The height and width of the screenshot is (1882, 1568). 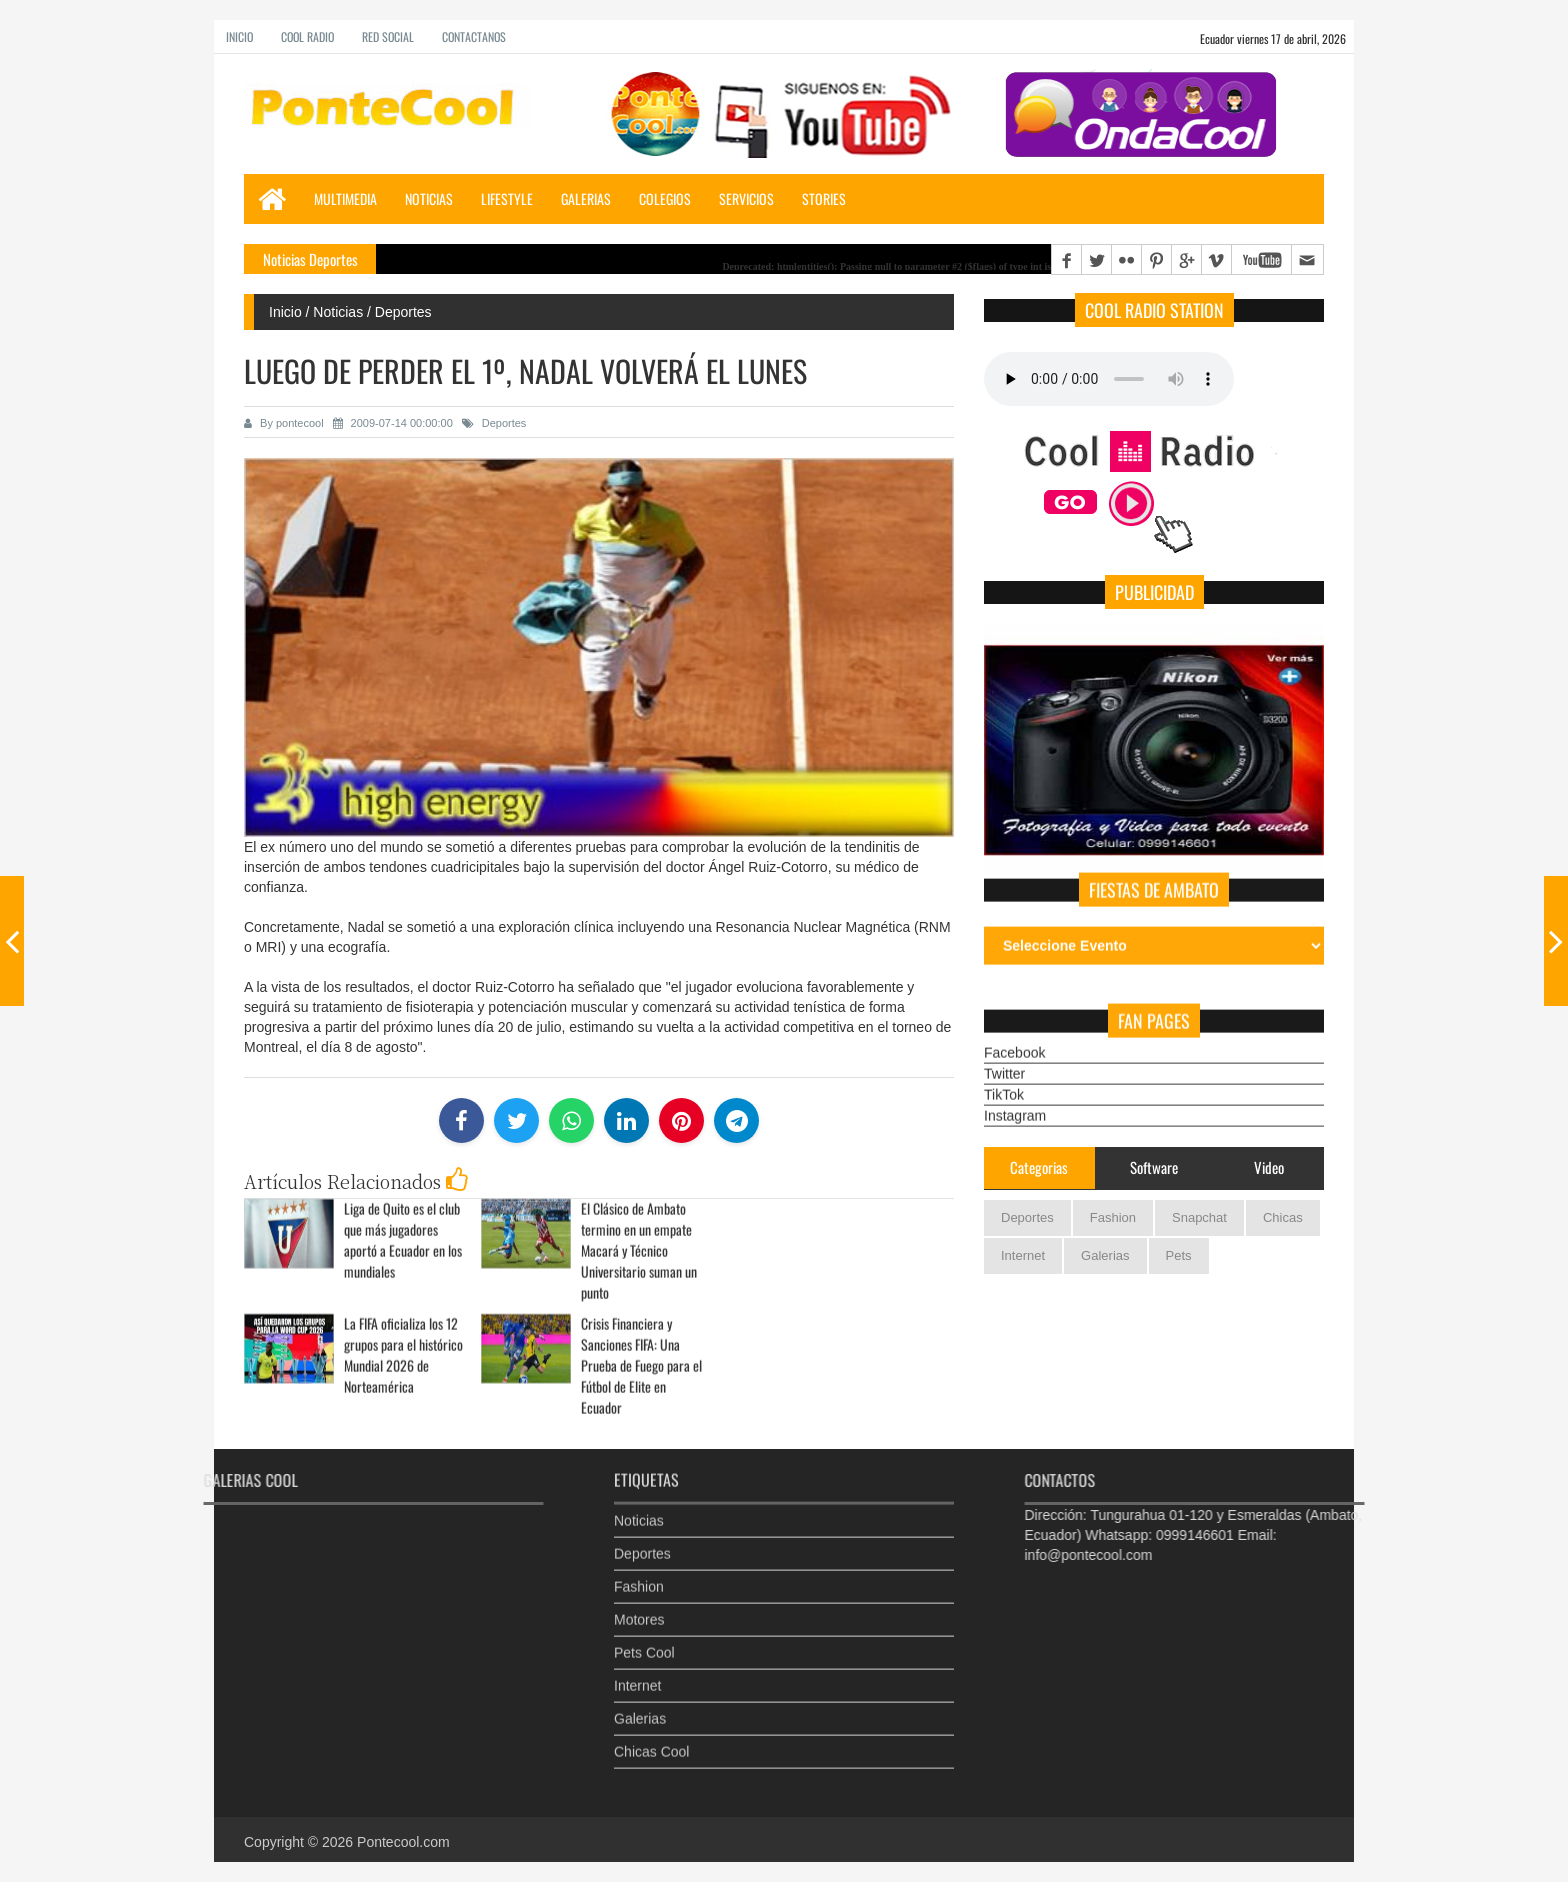 I want to click on Galerias, so click(x=1105, y=1255).